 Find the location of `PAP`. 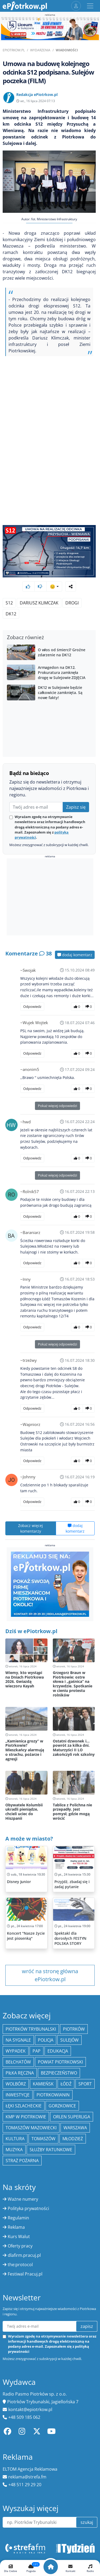

PAP is located at coordinates (37, 2051).